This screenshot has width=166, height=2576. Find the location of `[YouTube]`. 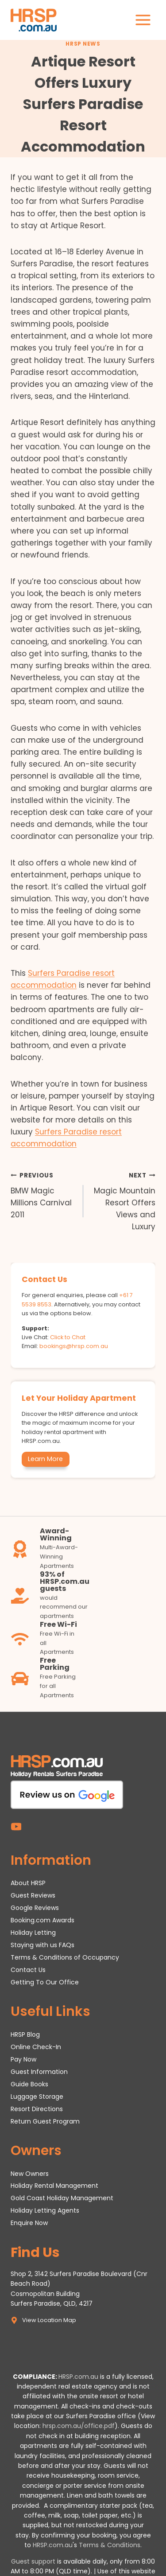

[YouTube] is located at coordinates (16, 1826).